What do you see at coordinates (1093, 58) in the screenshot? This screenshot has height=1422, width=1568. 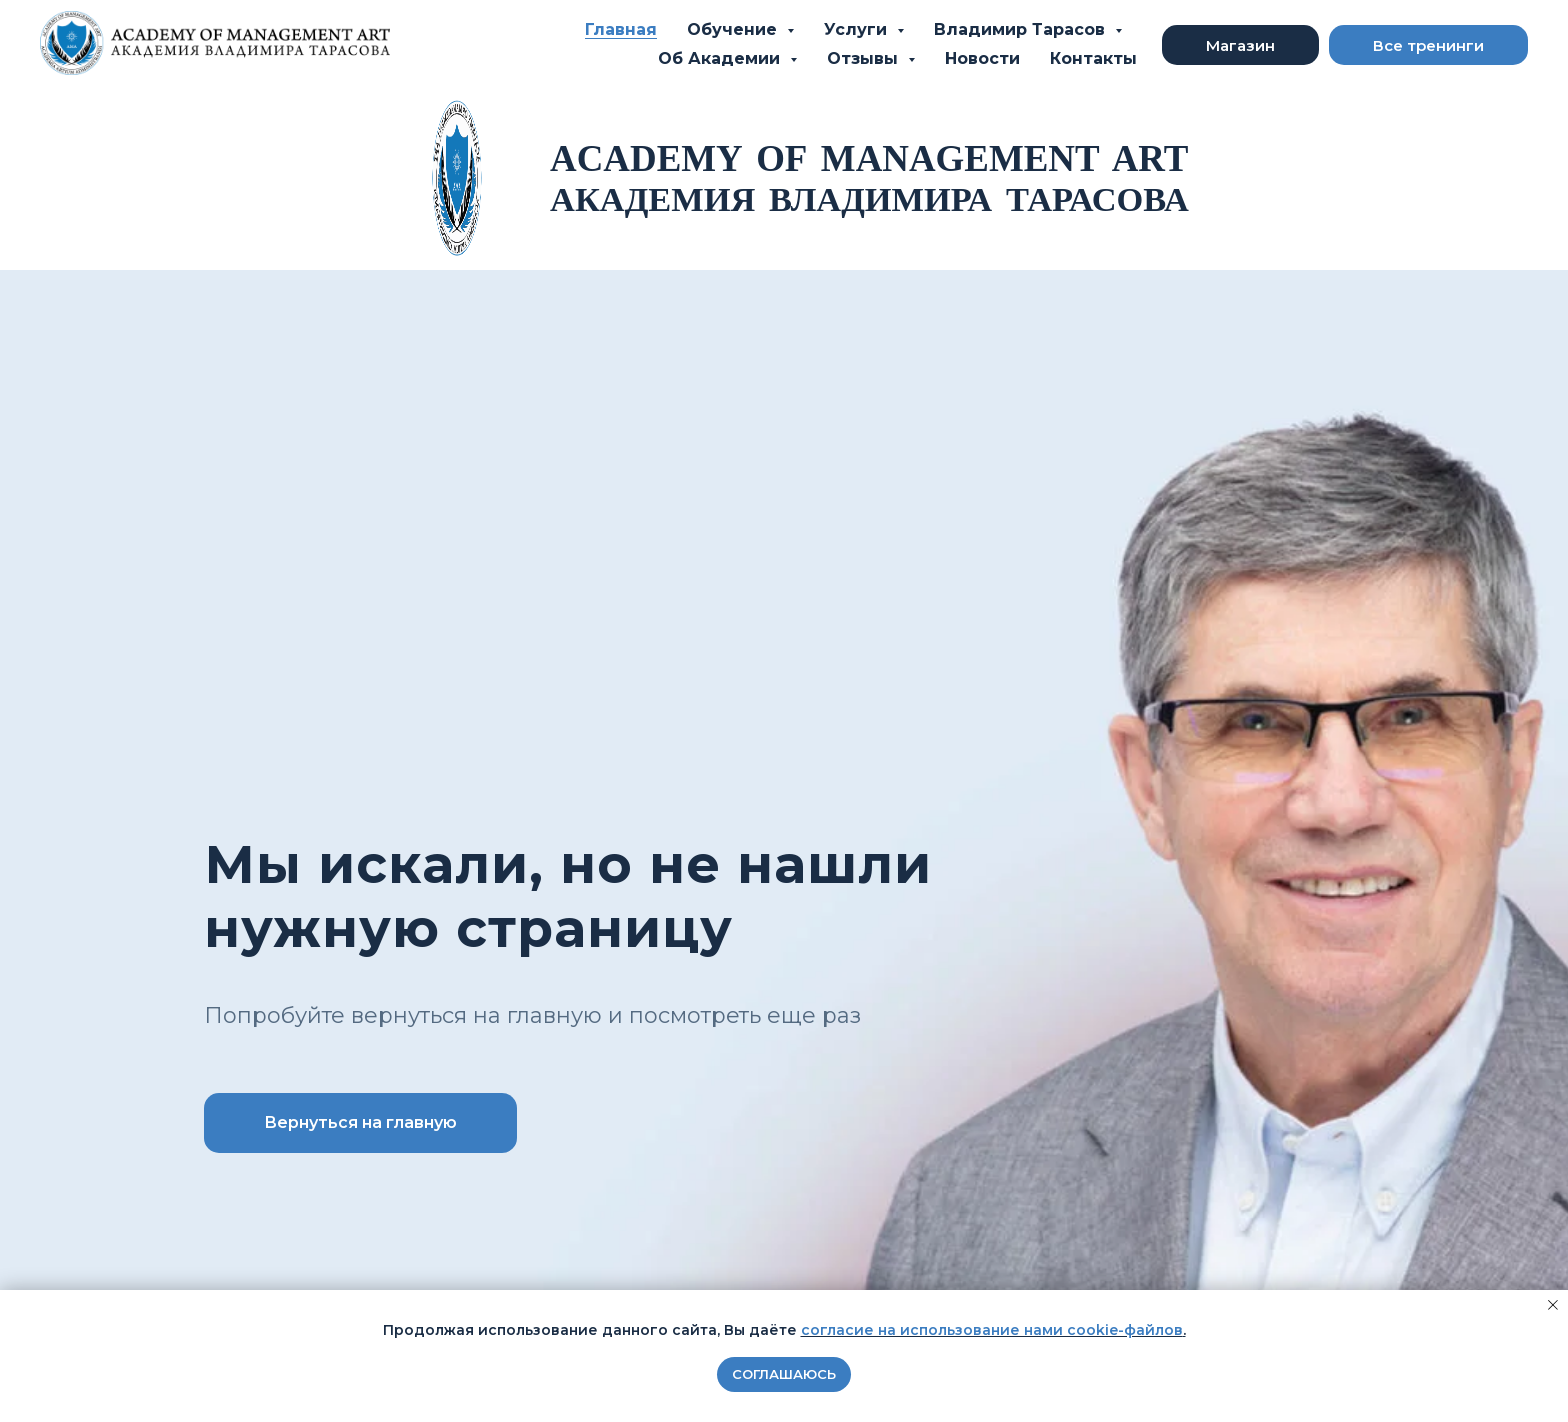 I see `Контакты` at bounding box center [1093, 58].